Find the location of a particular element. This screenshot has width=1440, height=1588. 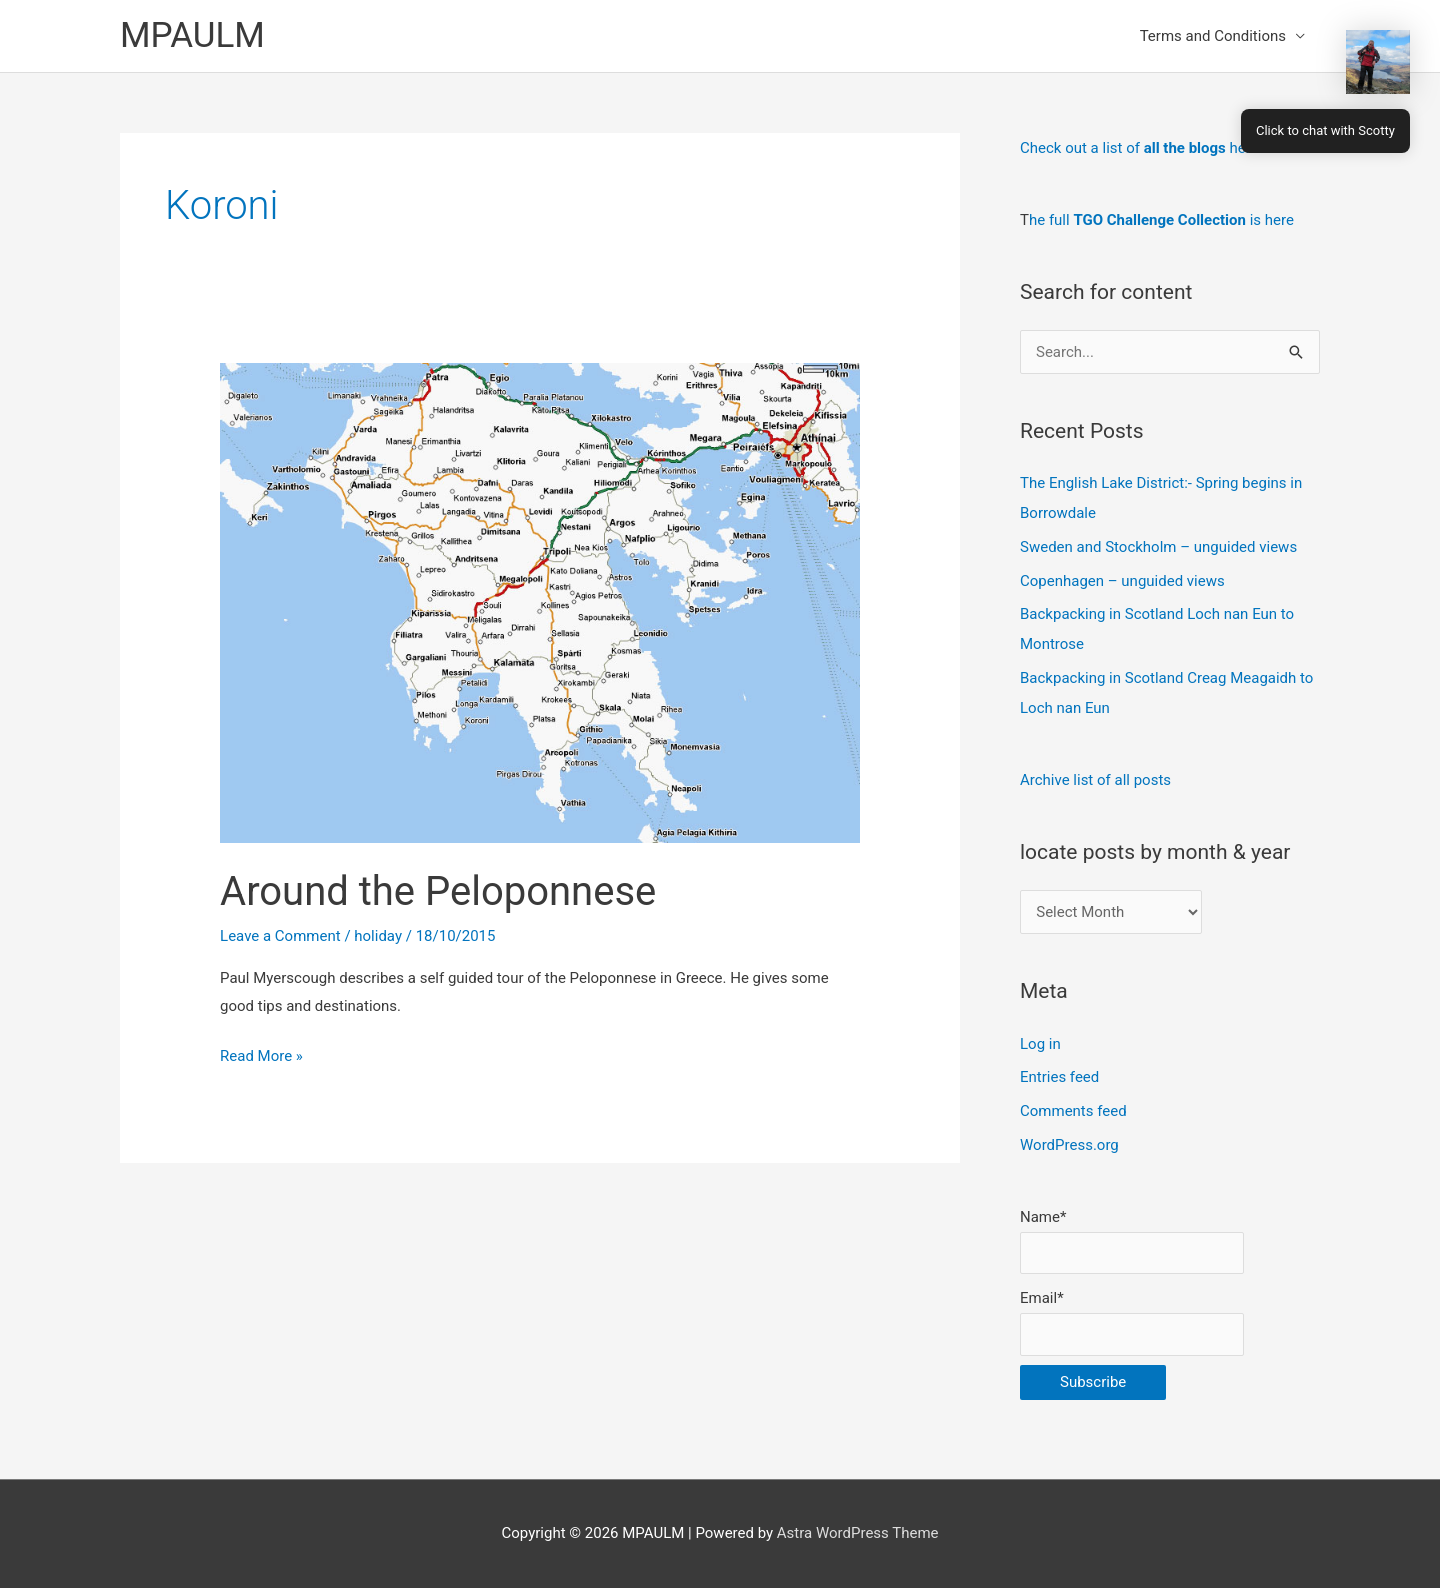

Leave a Comment is located at coordinates (280, 936).